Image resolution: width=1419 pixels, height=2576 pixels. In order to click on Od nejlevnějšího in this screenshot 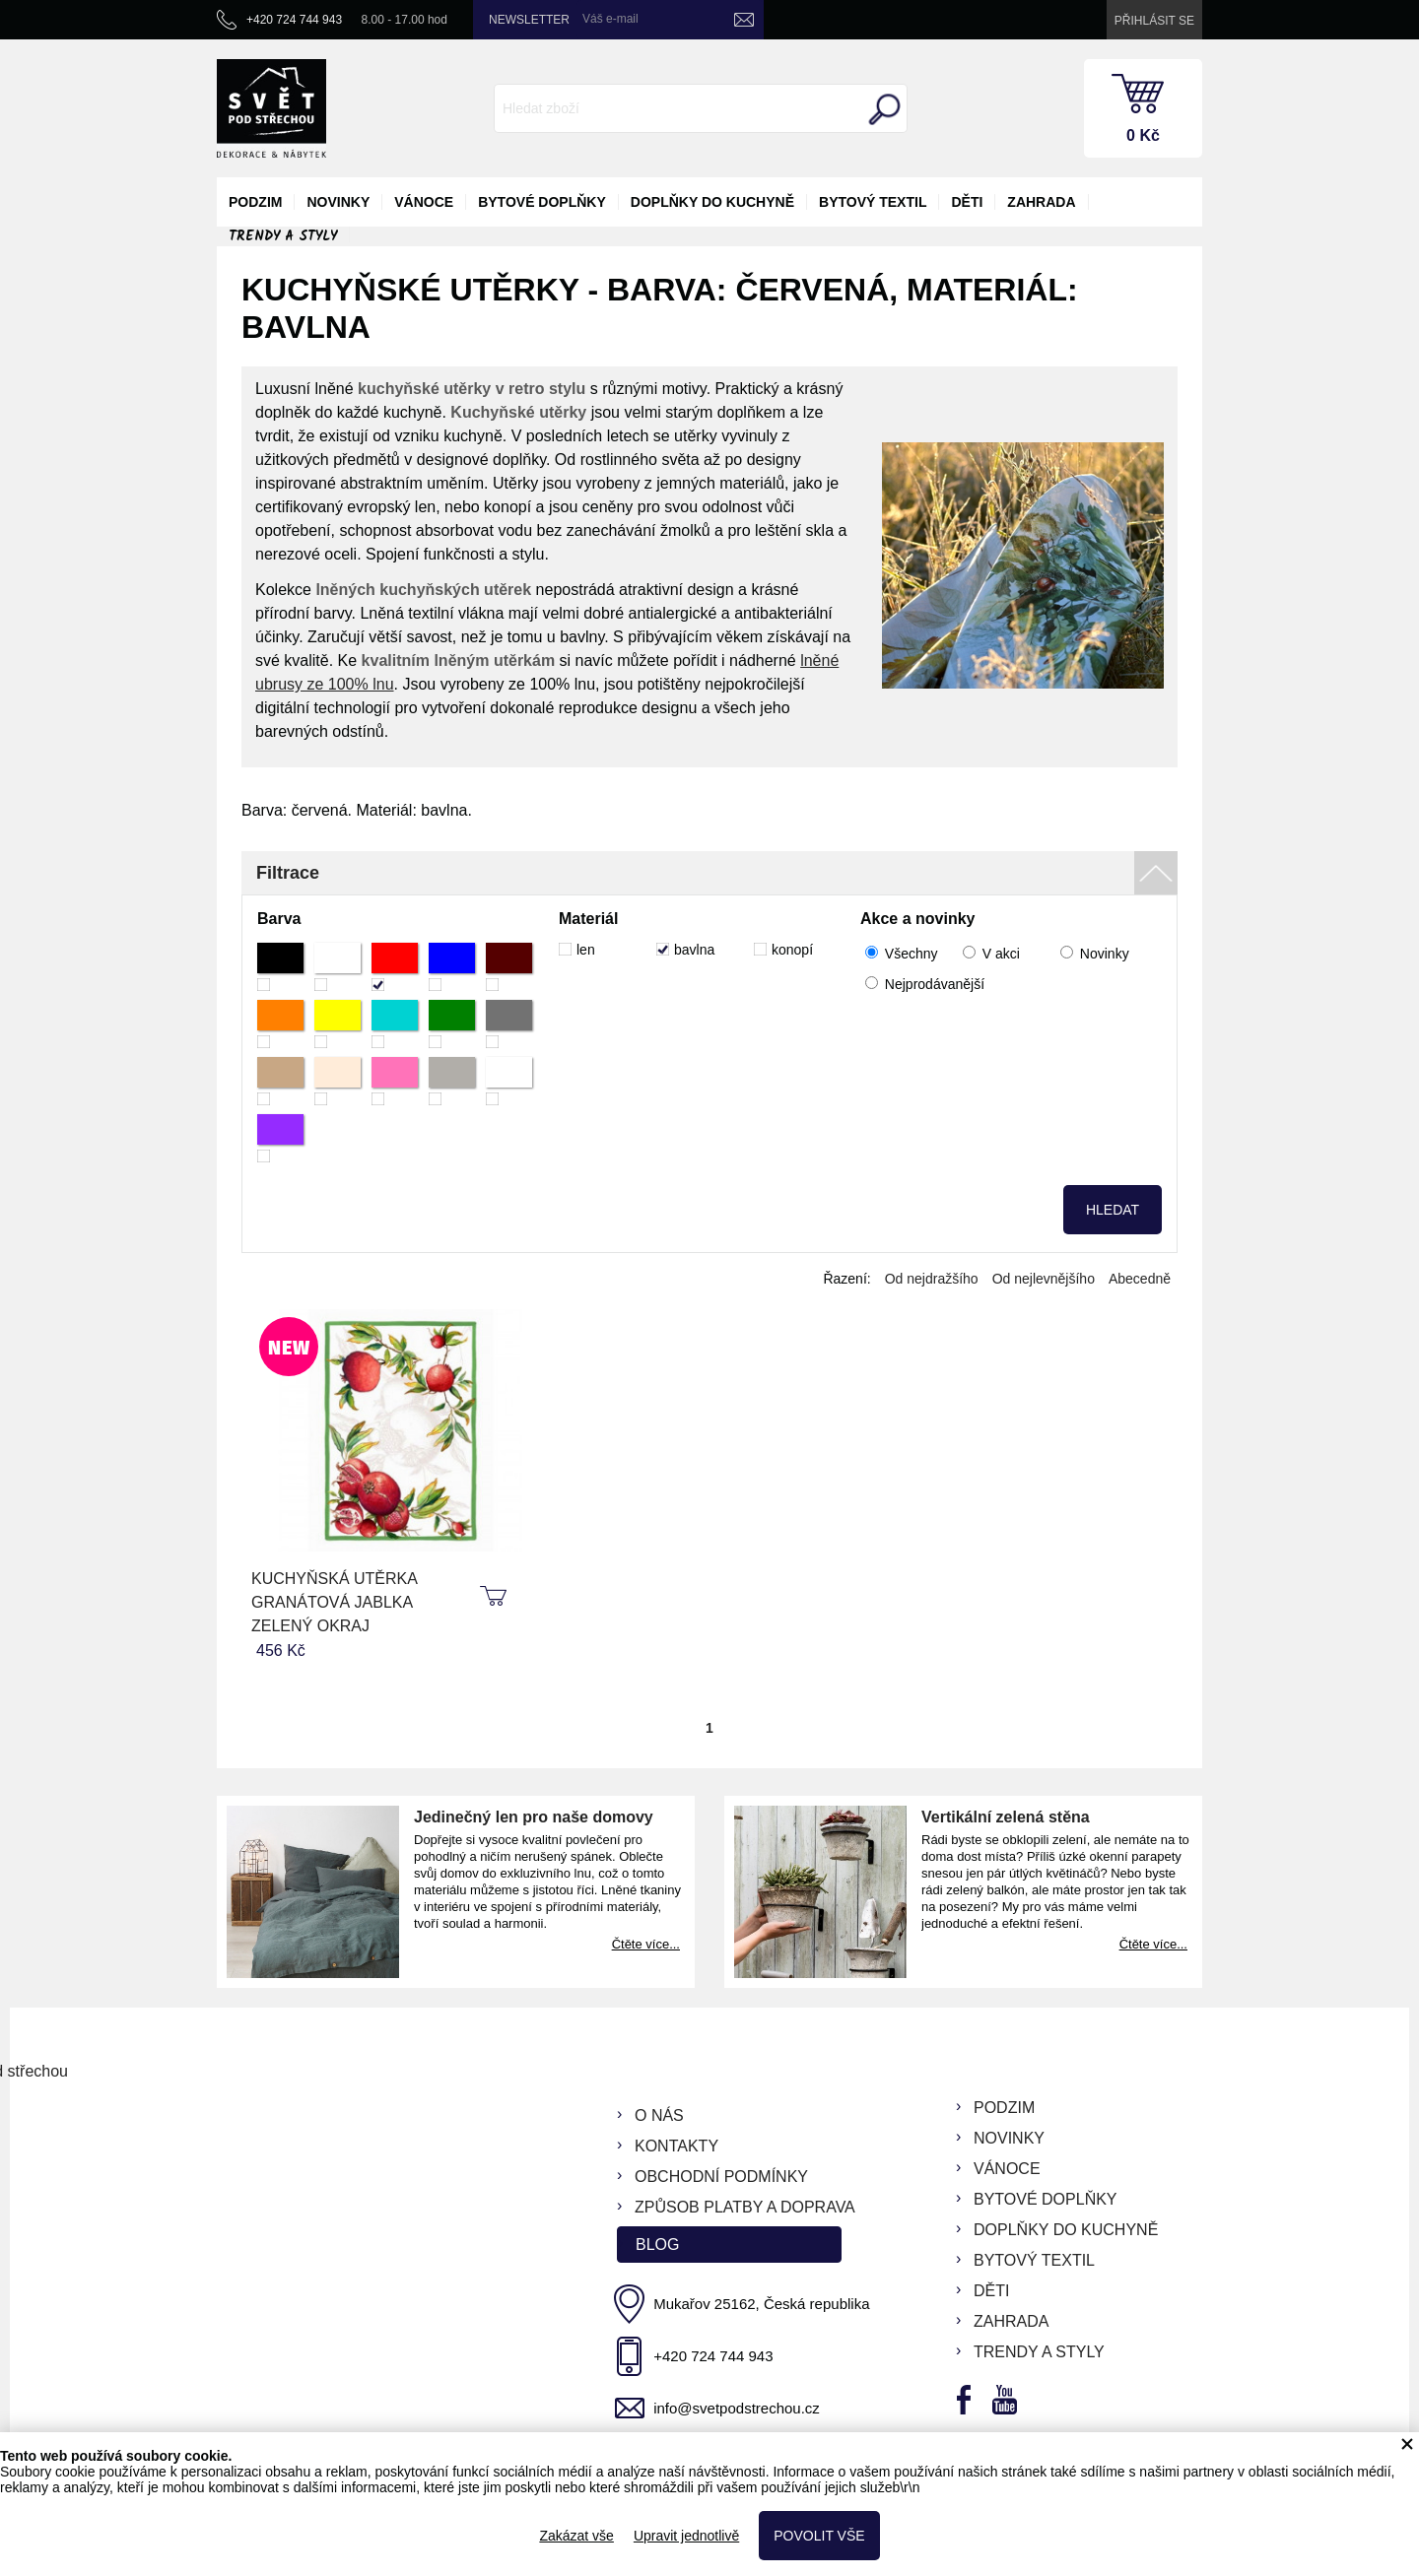, I will do `click(1043, 1279)`.